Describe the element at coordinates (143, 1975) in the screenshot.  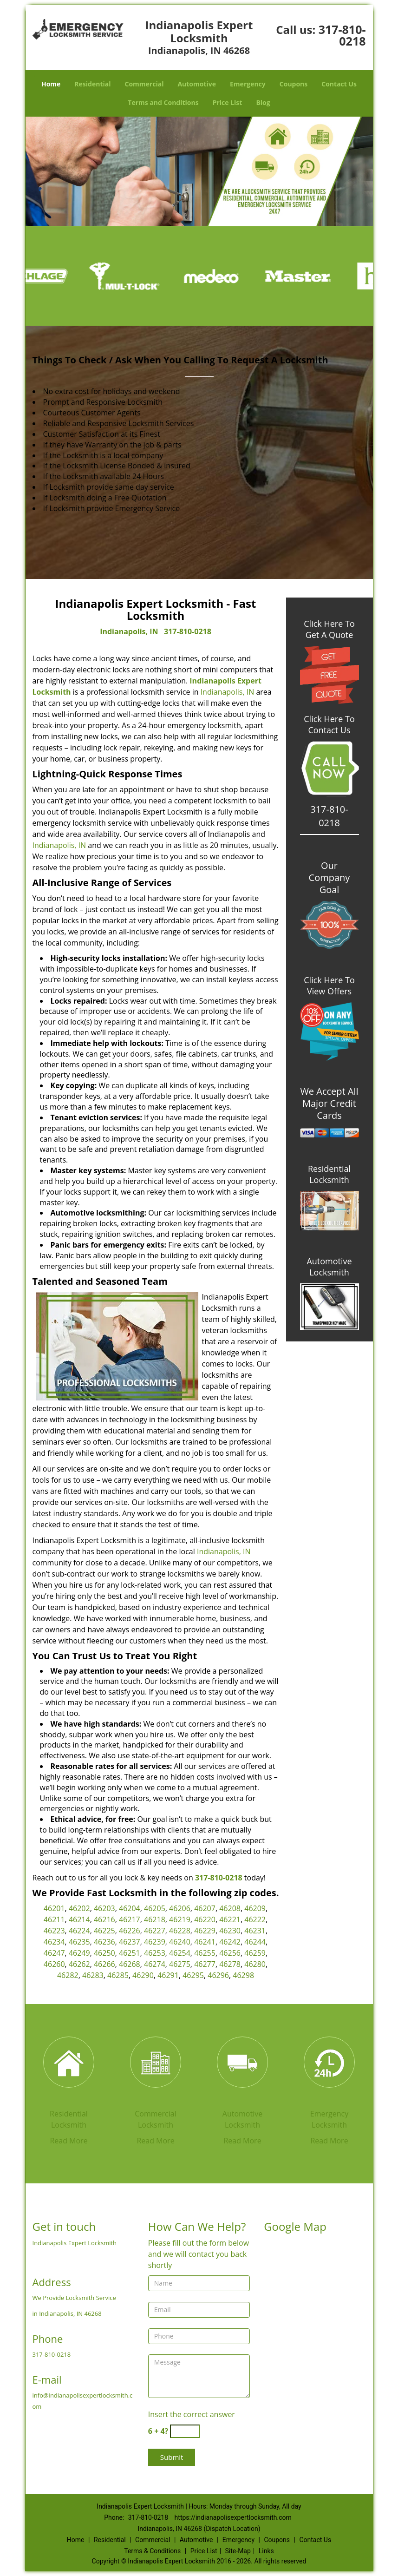
I see `46290` at that location.